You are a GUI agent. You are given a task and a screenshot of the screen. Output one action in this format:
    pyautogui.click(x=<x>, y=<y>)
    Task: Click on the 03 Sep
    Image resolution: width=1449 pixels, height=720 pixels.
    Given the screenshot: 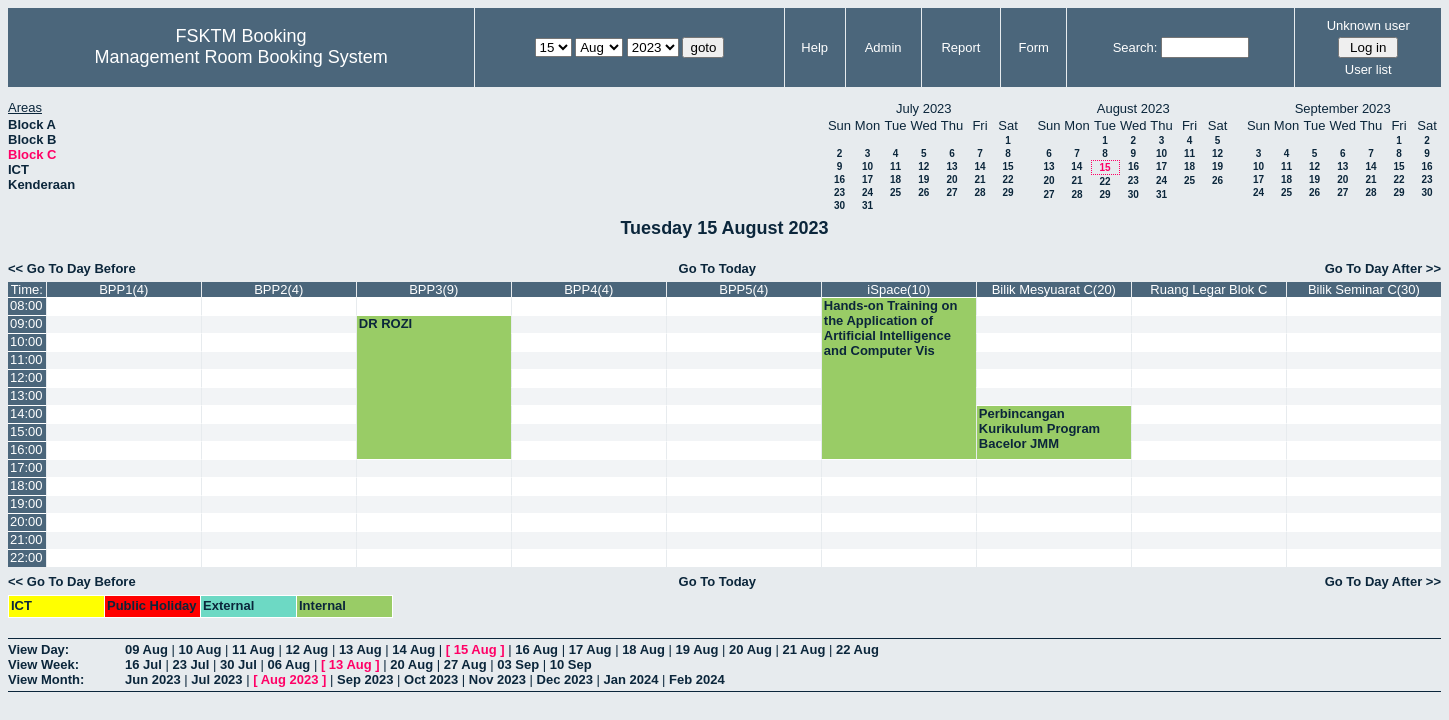 What is the action you would take?
    pyautogui.click(x=518, y=664)
    